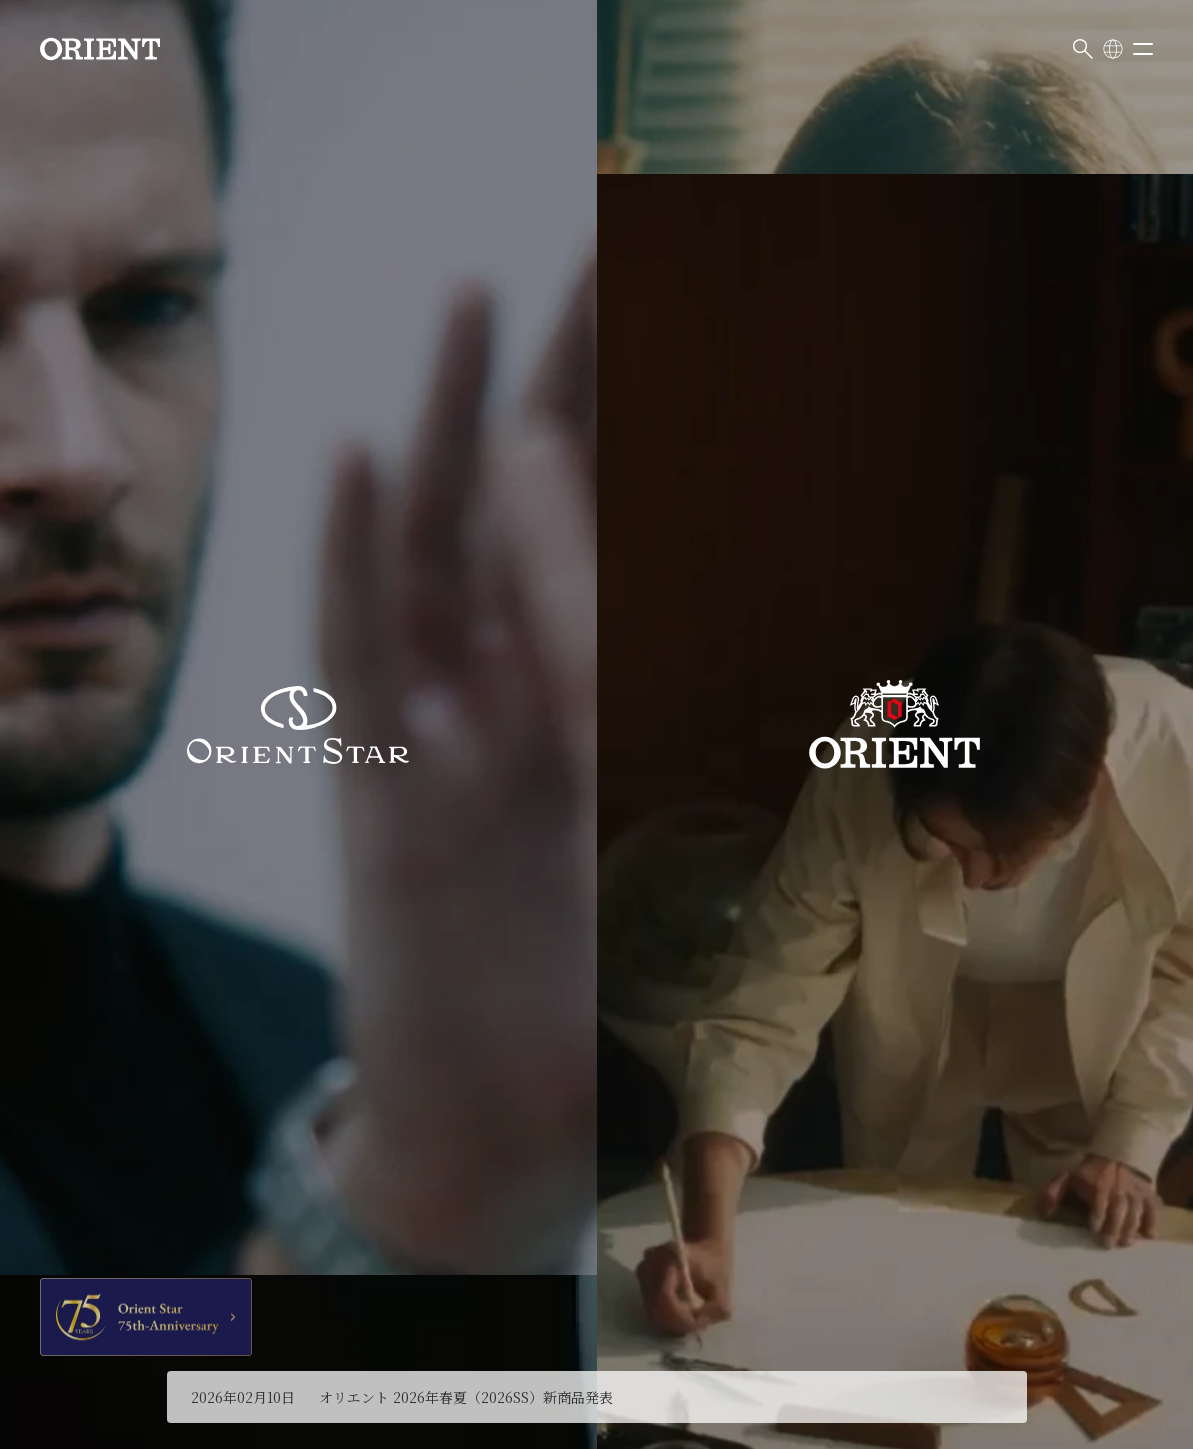 The width and height of the screenshot is (1193, 1449). I want to click on [Orient], so click(100, 49).